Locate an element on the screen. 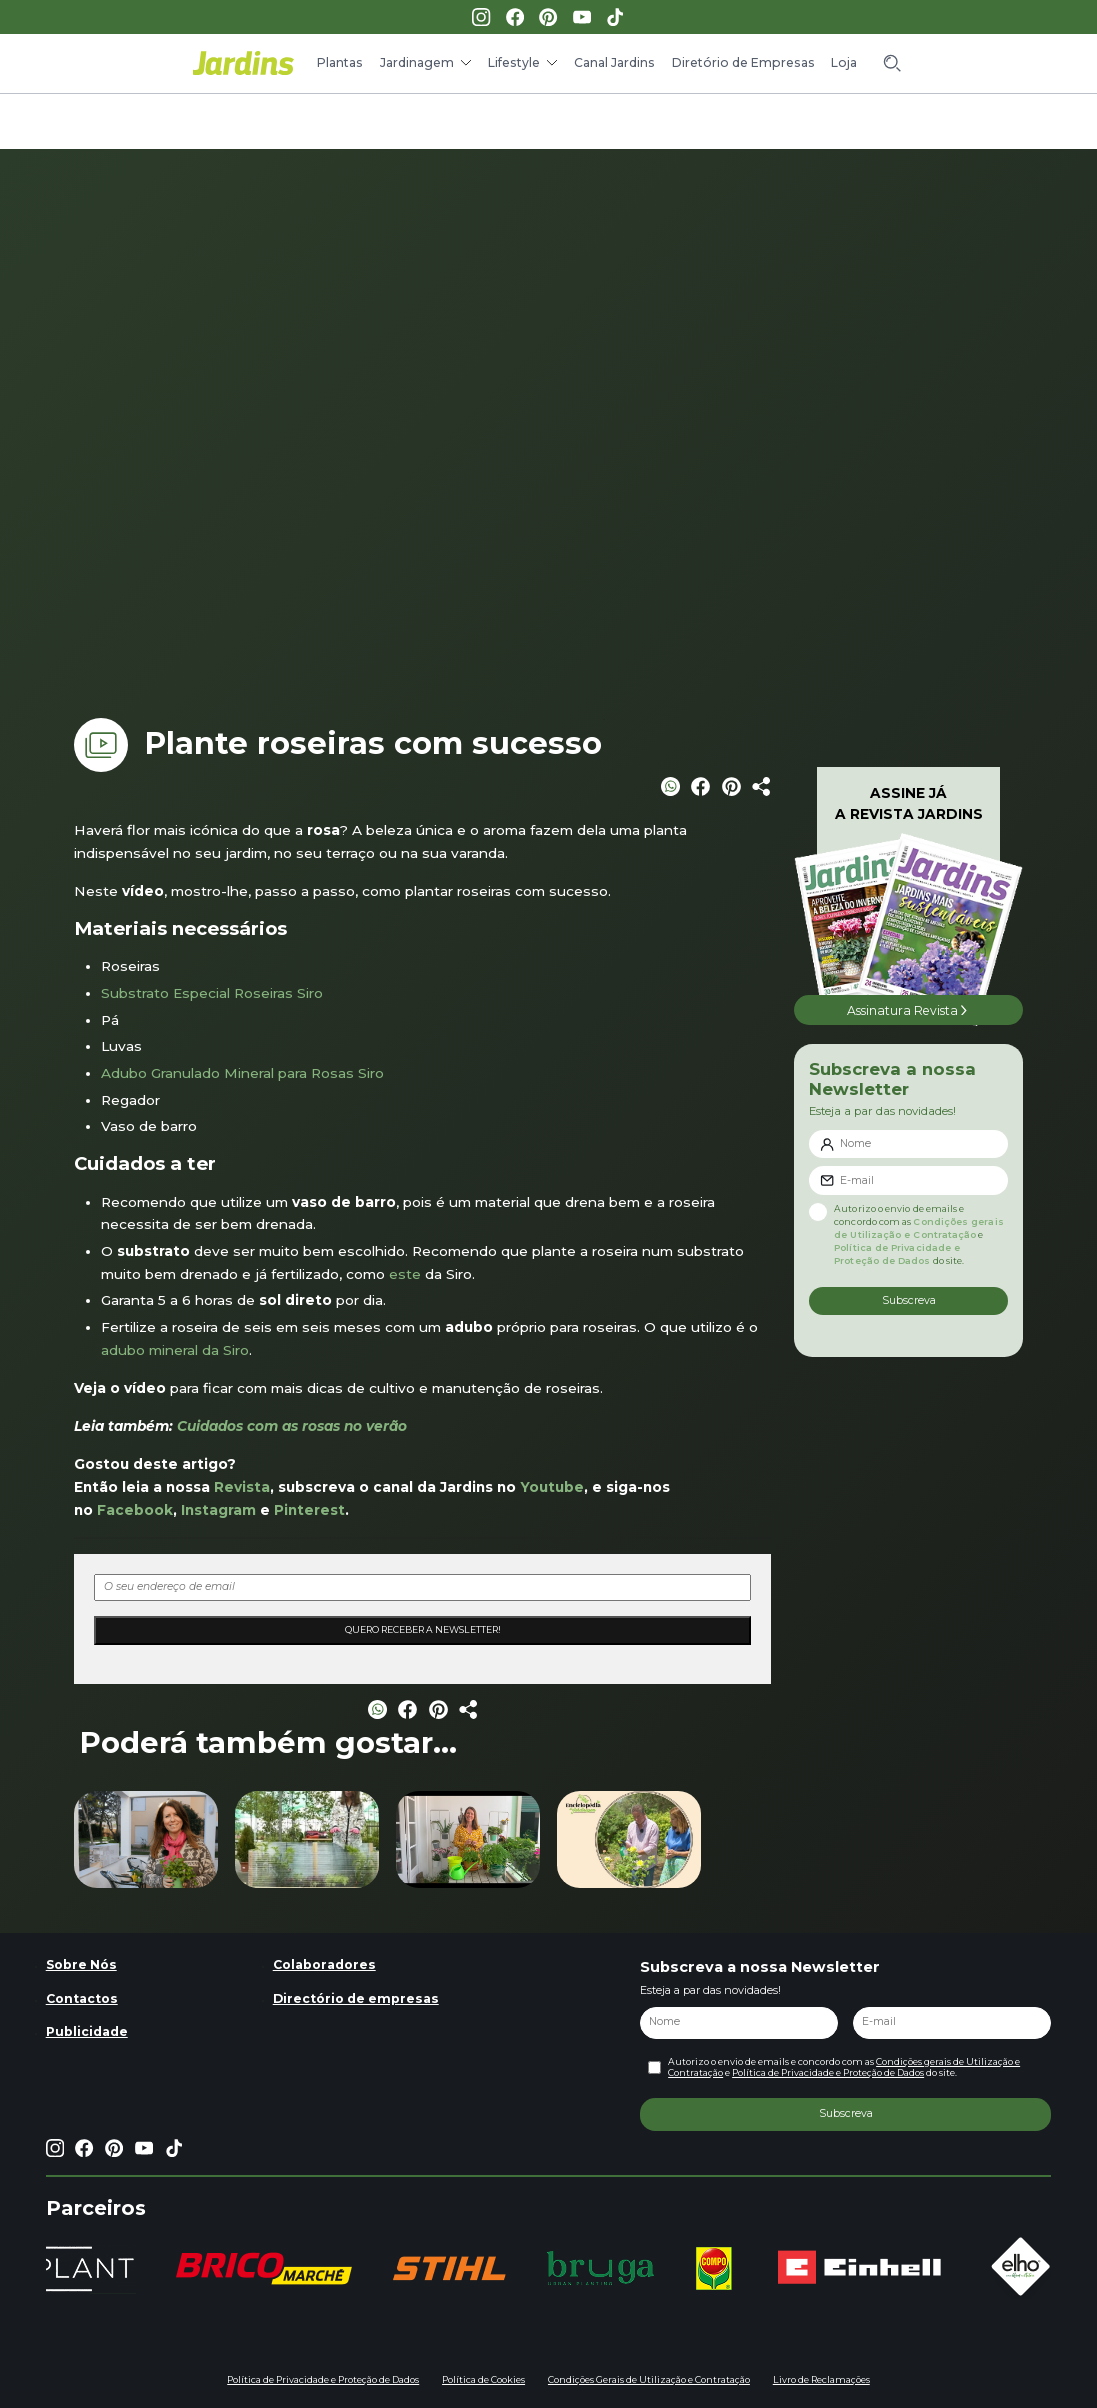  Youtube is located at coordinates (552, 1487).